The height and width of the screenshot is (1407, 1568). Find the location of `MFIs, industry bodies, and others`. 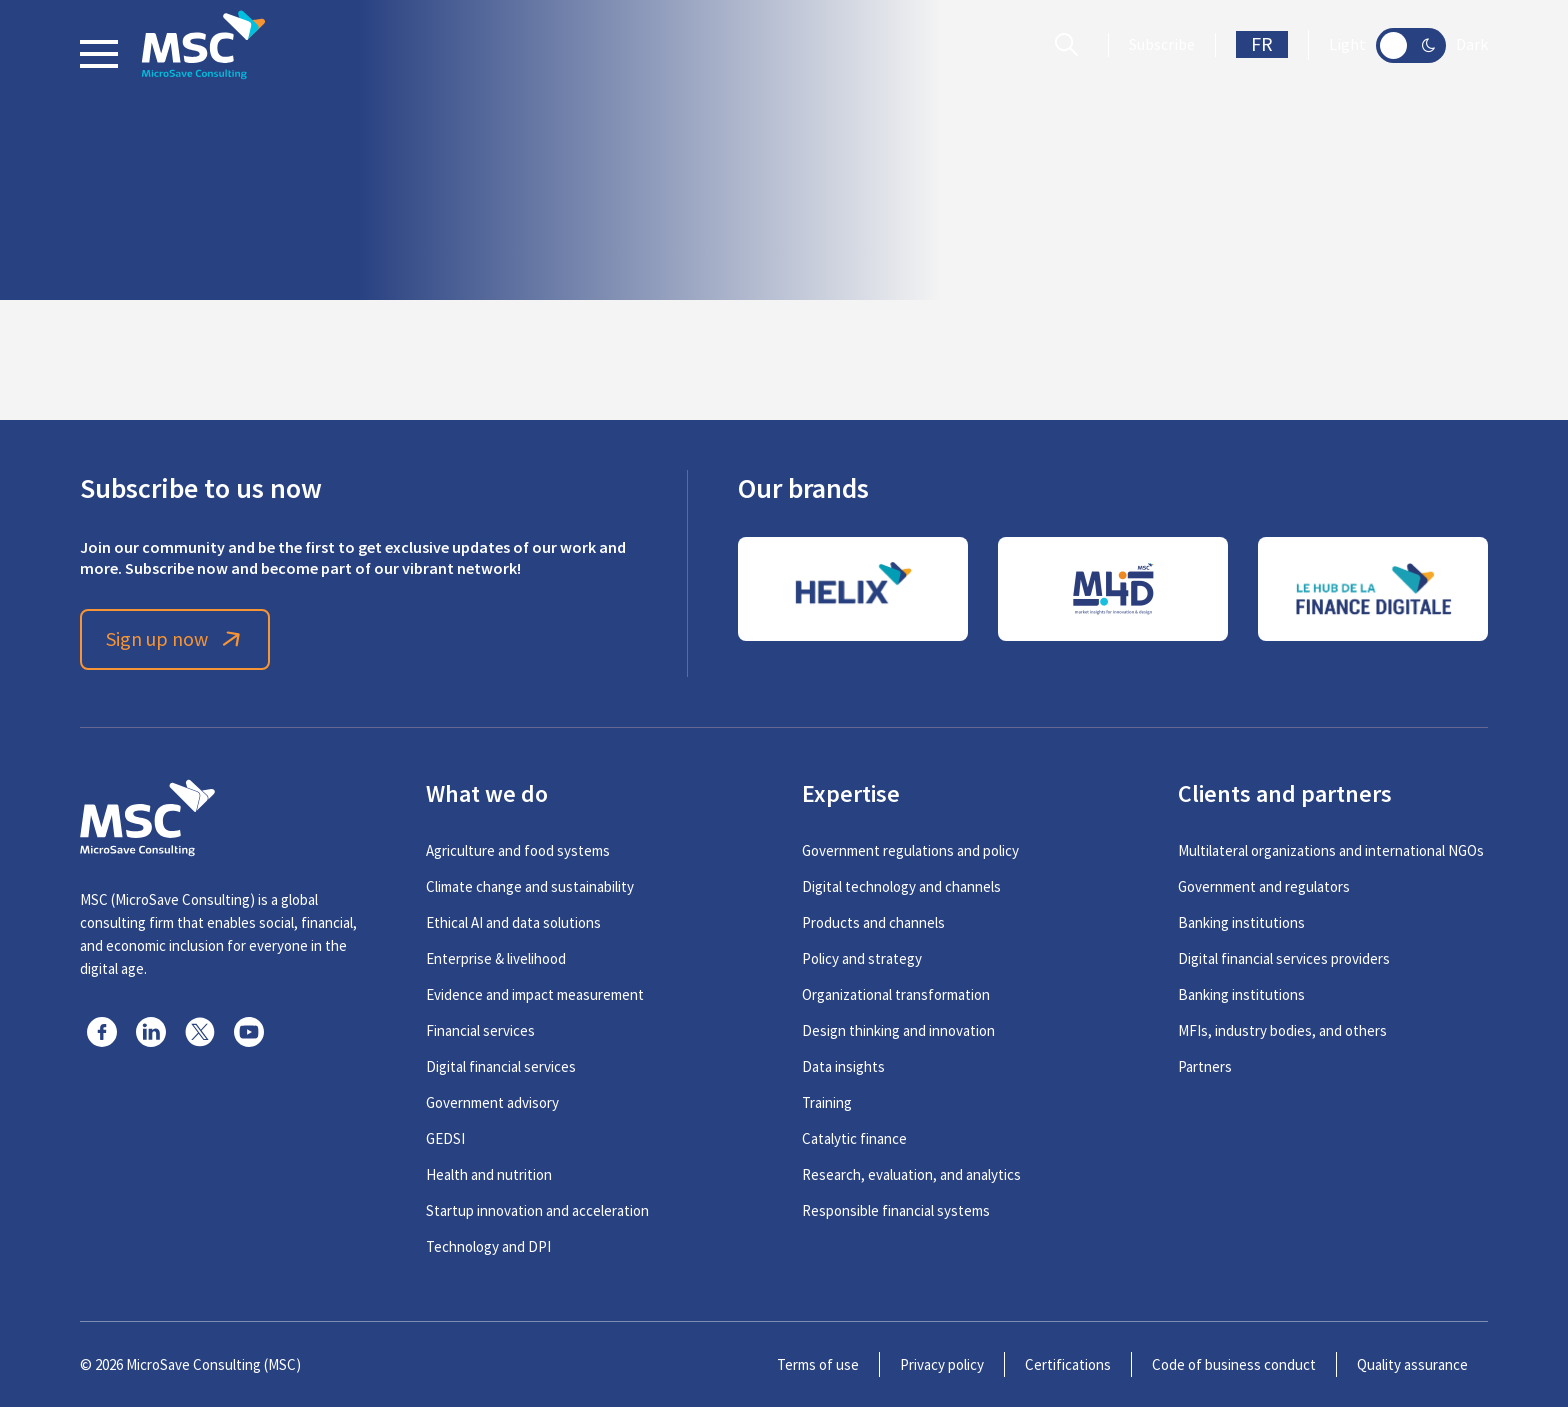

MFIs, industry bodies, and others is located at coordinates (1282, 1030).